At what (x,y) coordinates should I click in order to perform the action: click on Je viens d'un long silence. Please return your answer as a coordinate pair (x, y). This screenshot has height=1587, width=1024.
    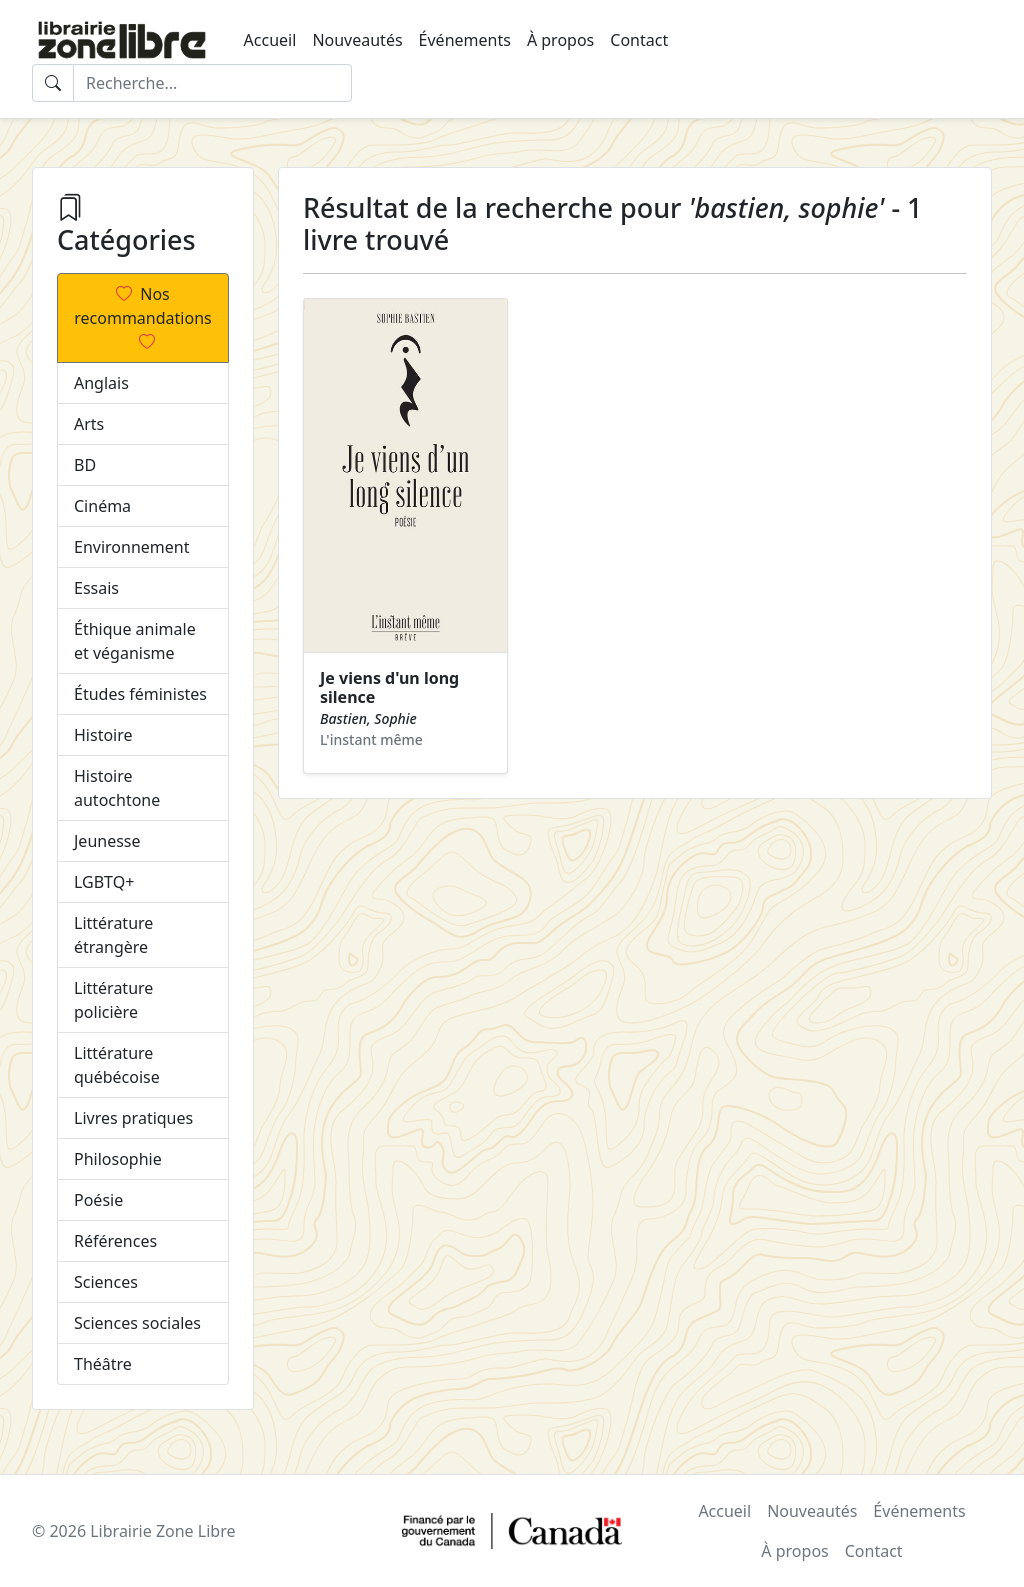
    Looking at the image, I should click on (389, 687).